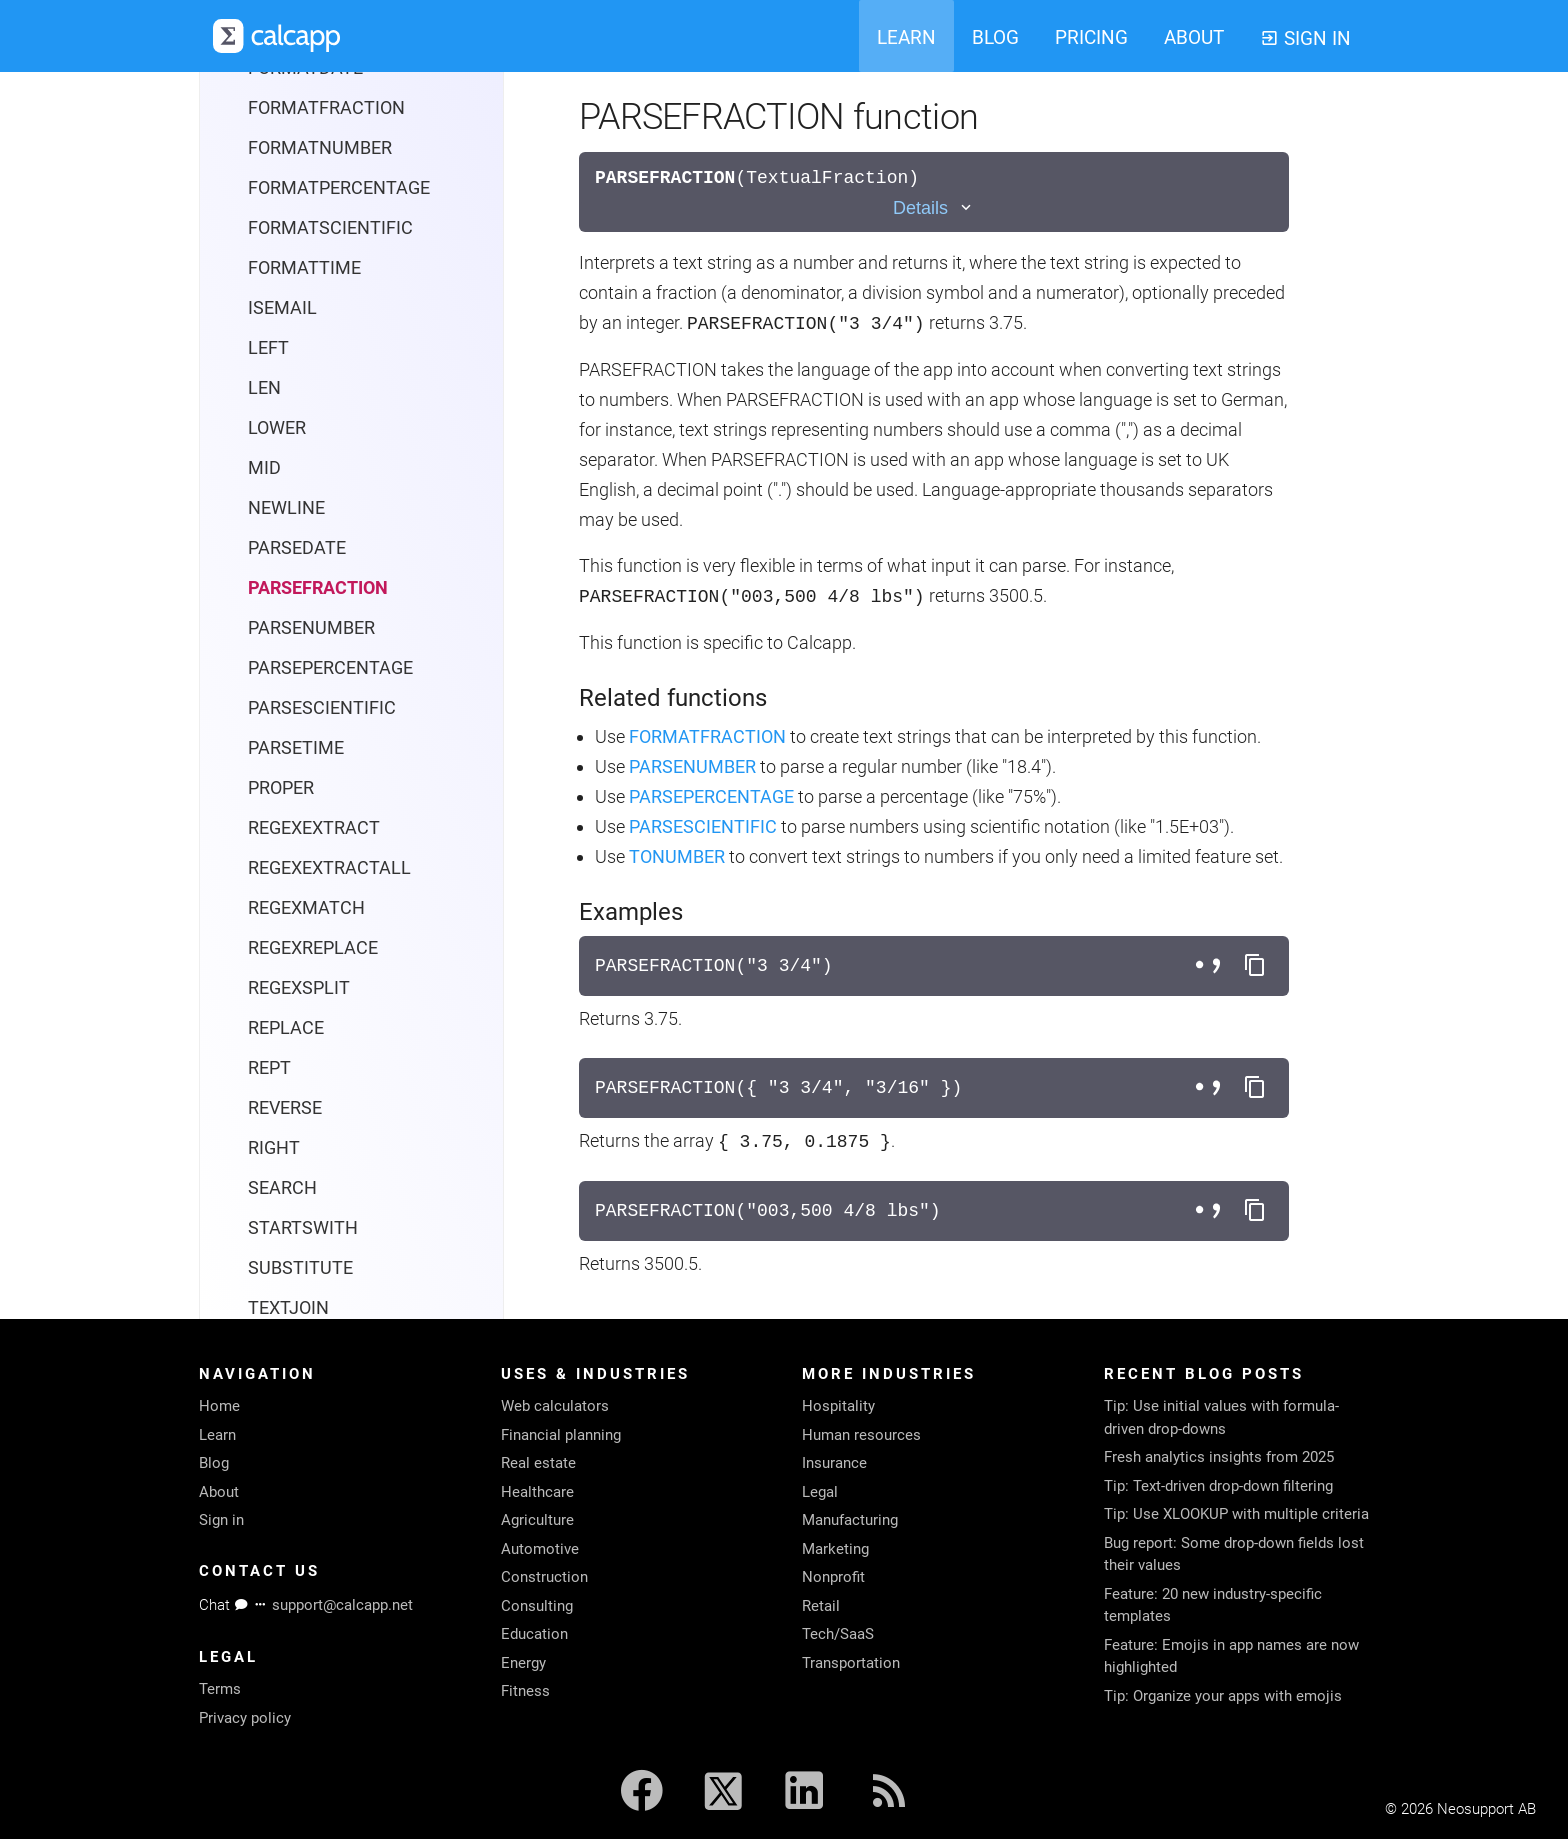 The width and height of the screenshot is (1568, 1839). Describe the element at coordinates (282, 996) in the screenshot. I see `SEARCH` at that location.